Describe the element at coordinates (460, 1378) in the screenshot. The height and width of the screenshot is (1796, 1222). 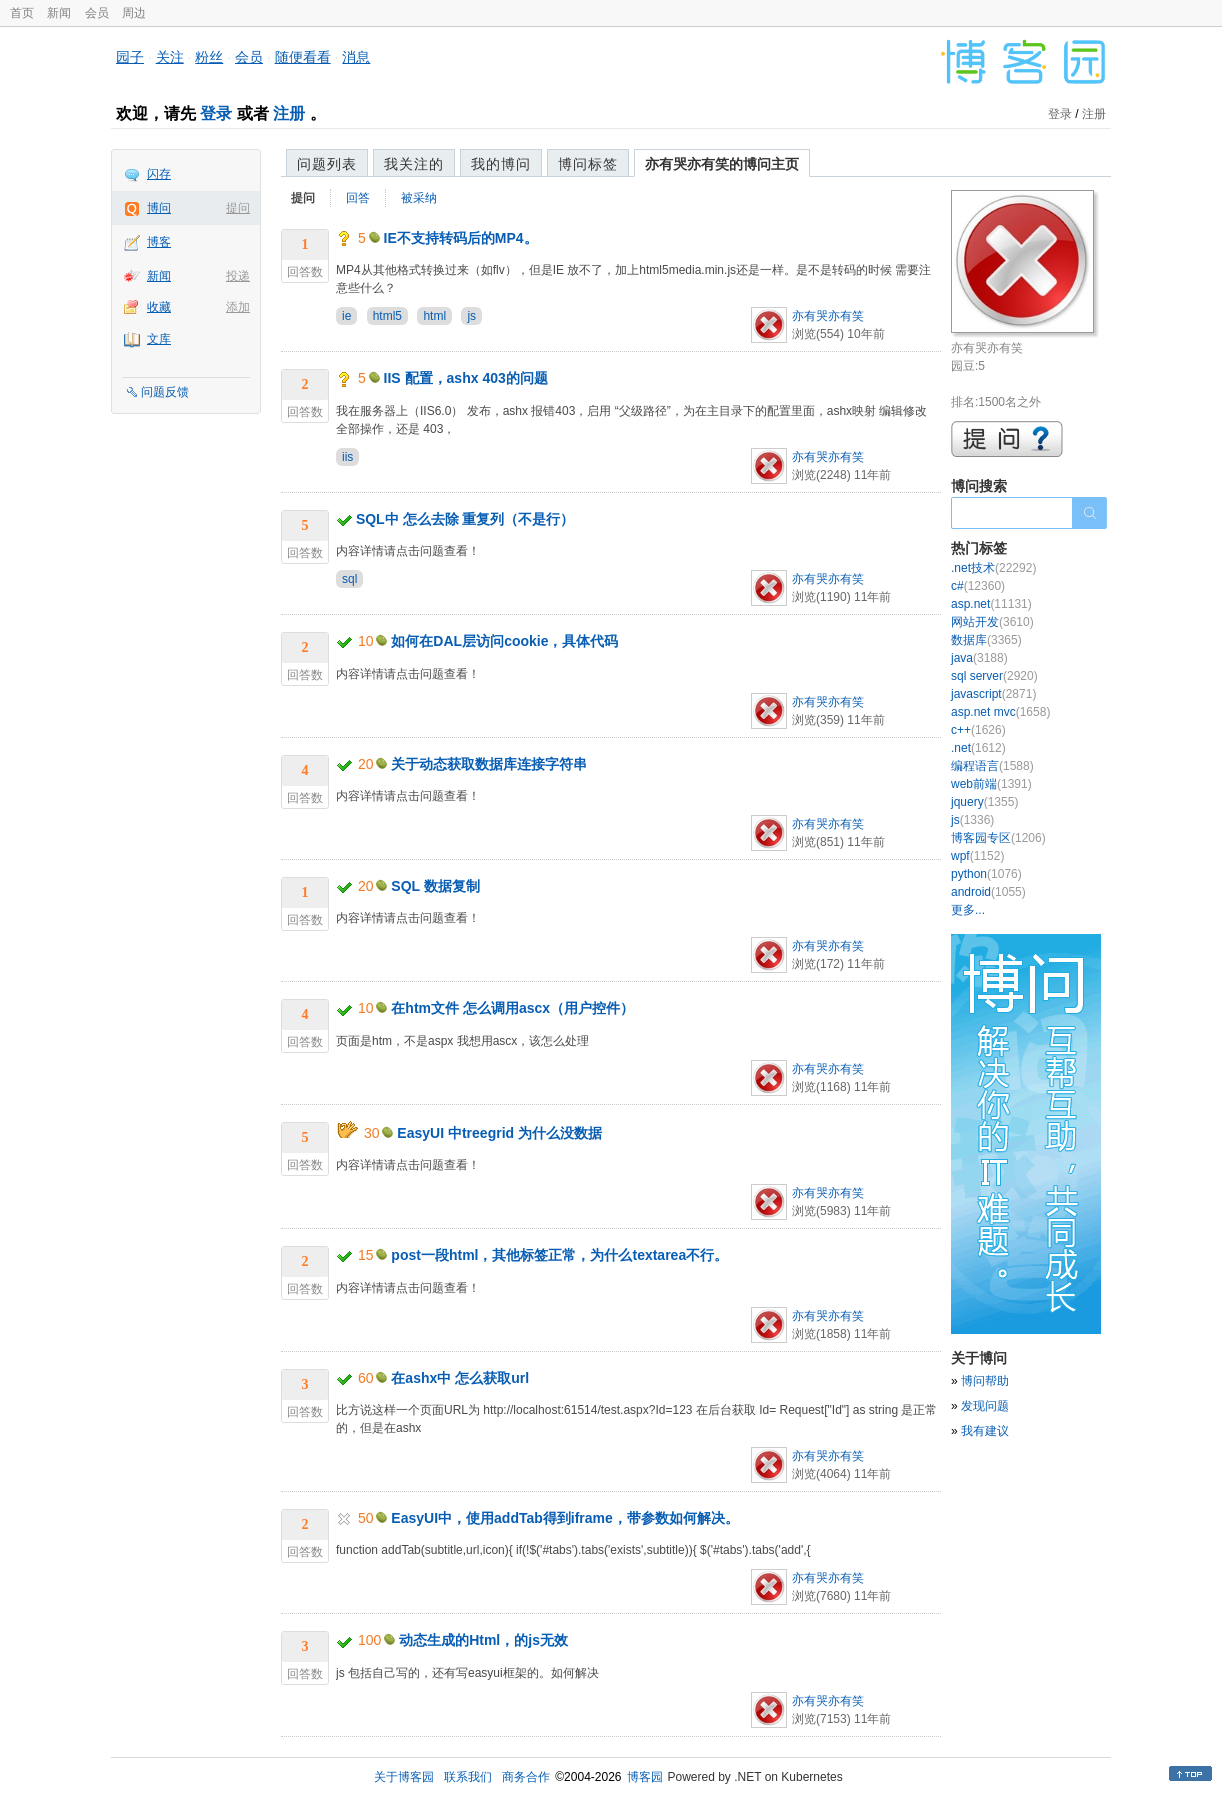
I see `在ashx中 怎么获取url` at that location.